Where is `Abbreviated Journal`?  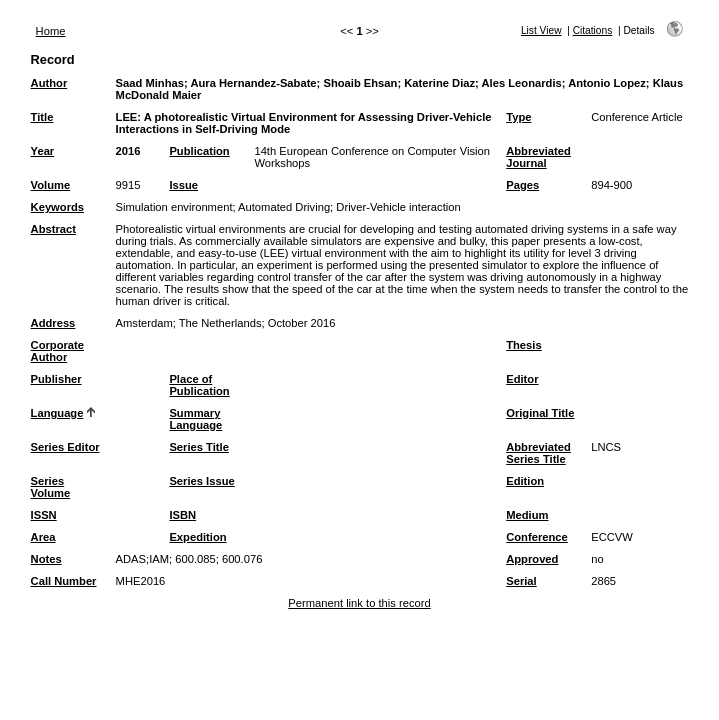 Abbreviated Journal is located at coordinates (538, 157).